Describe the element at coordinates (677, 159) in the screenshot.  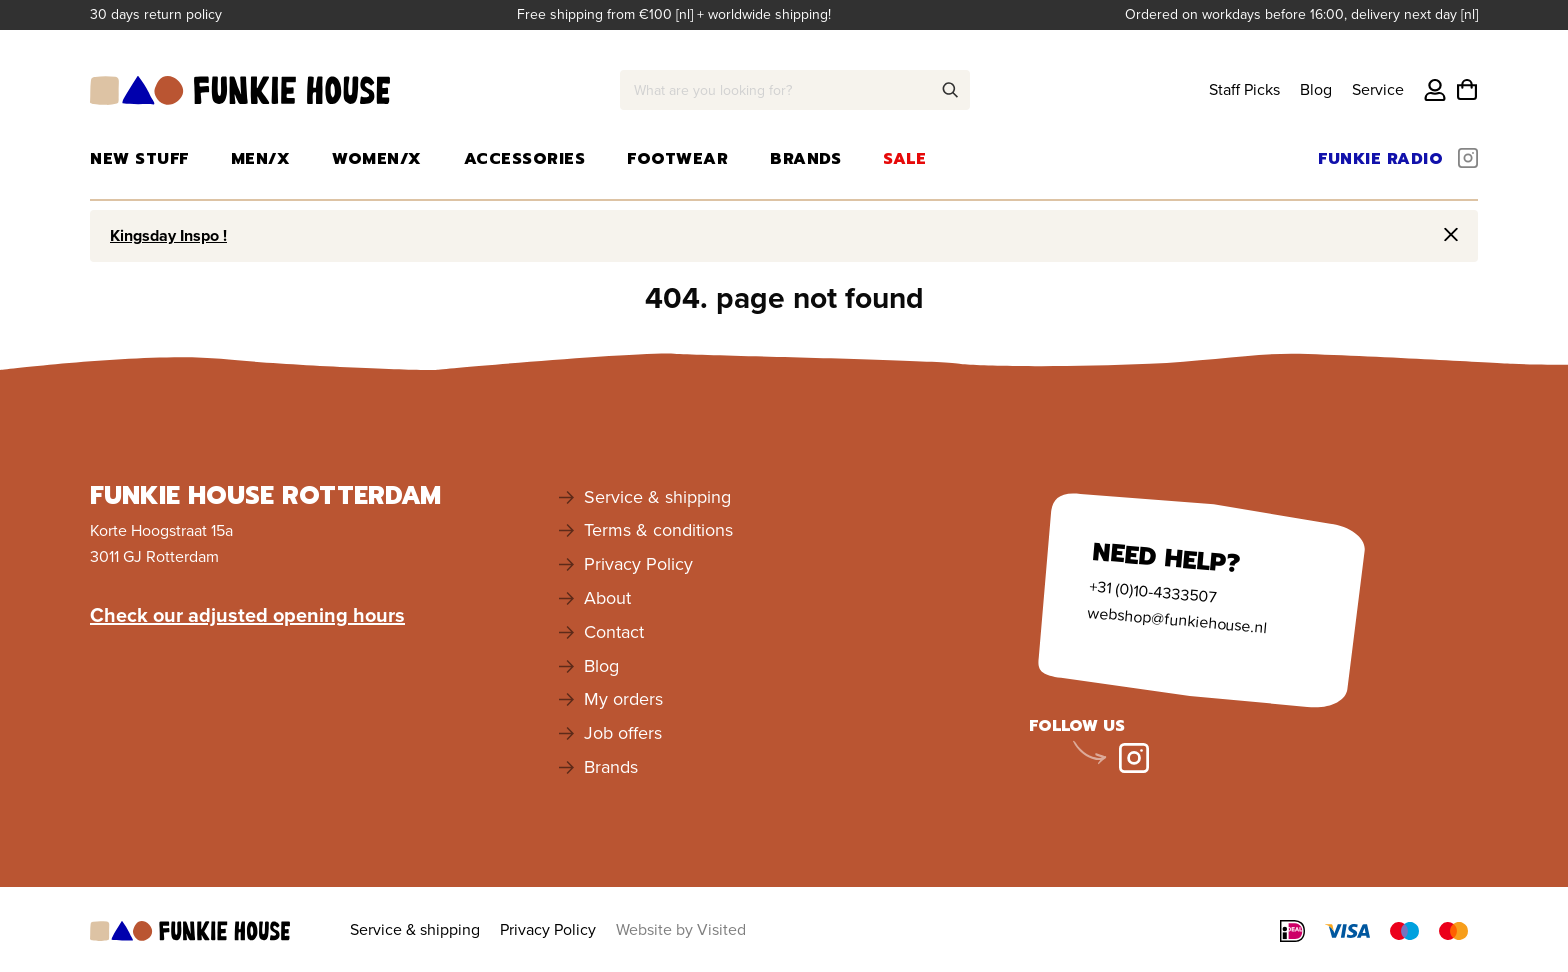
I see `Footwear` at that location.